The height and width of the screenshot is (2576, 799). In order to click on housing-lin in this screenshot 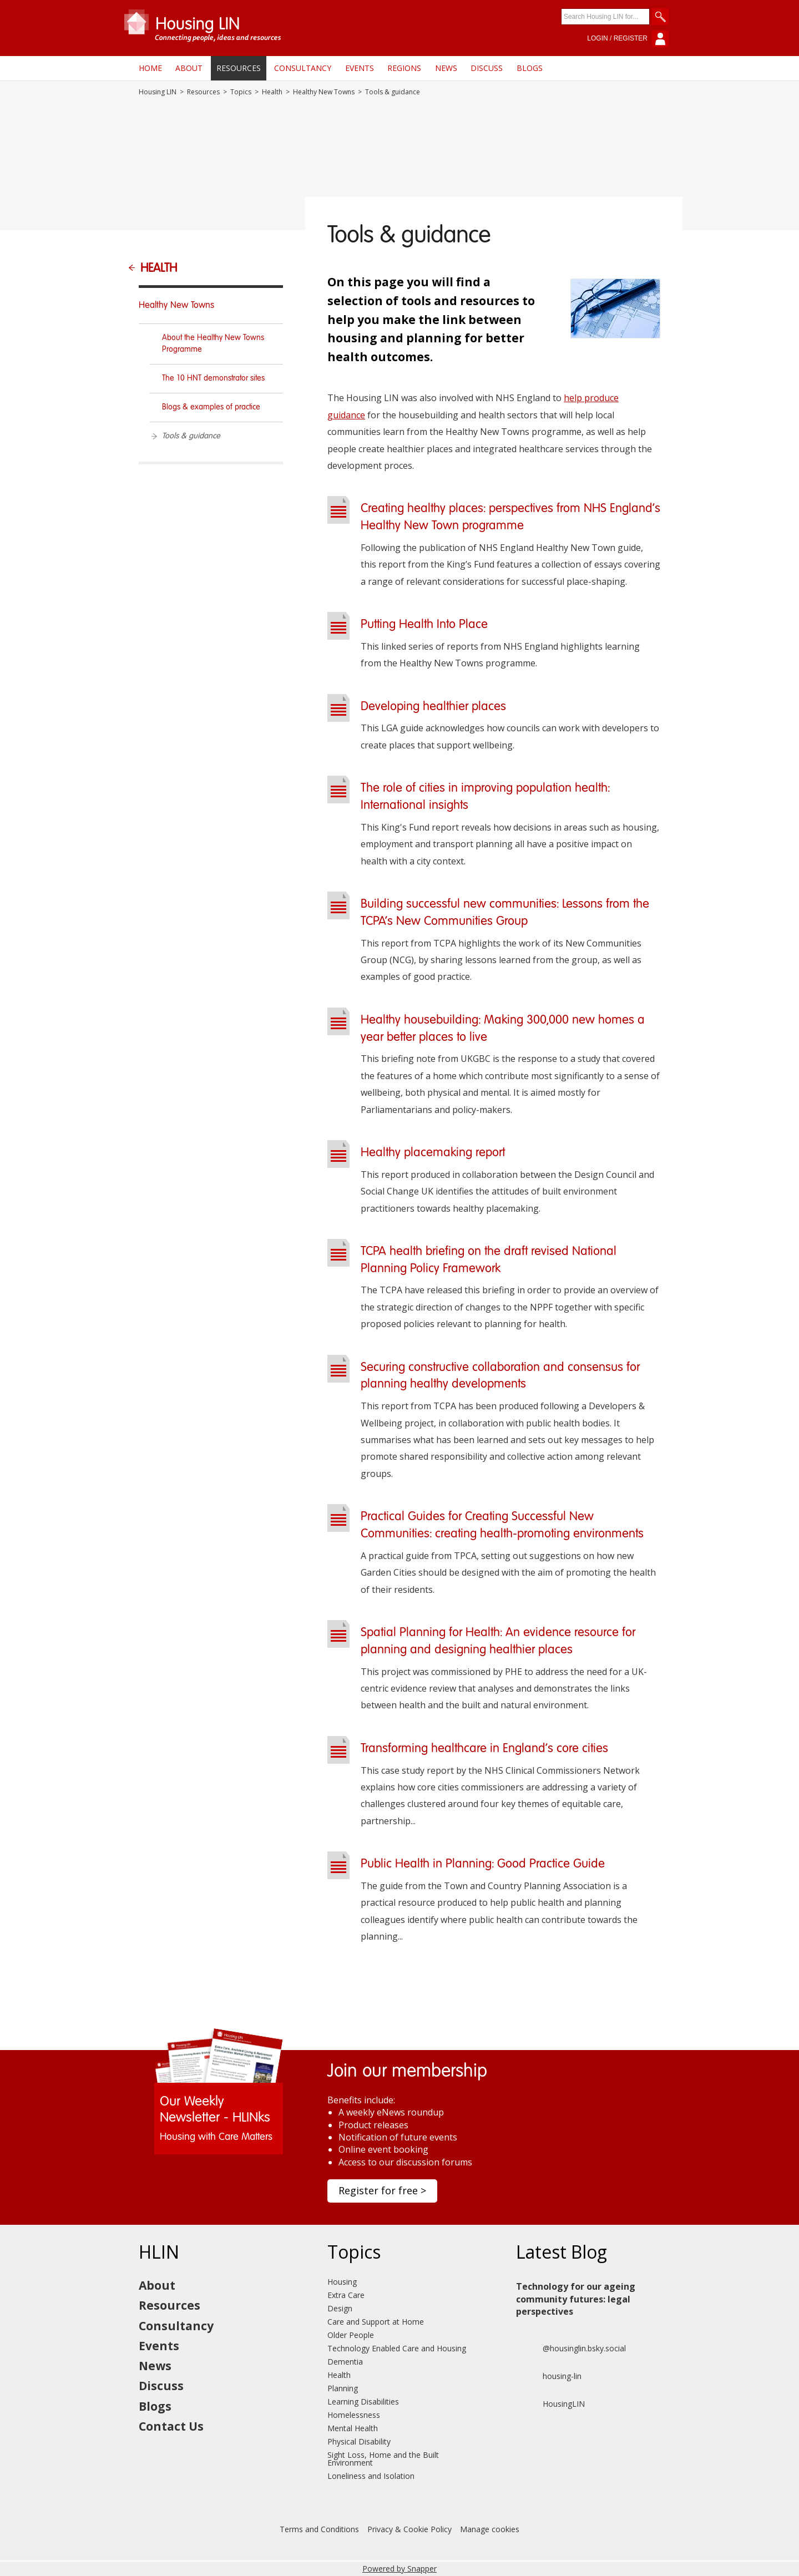, I will do `click(548, 2376)`.